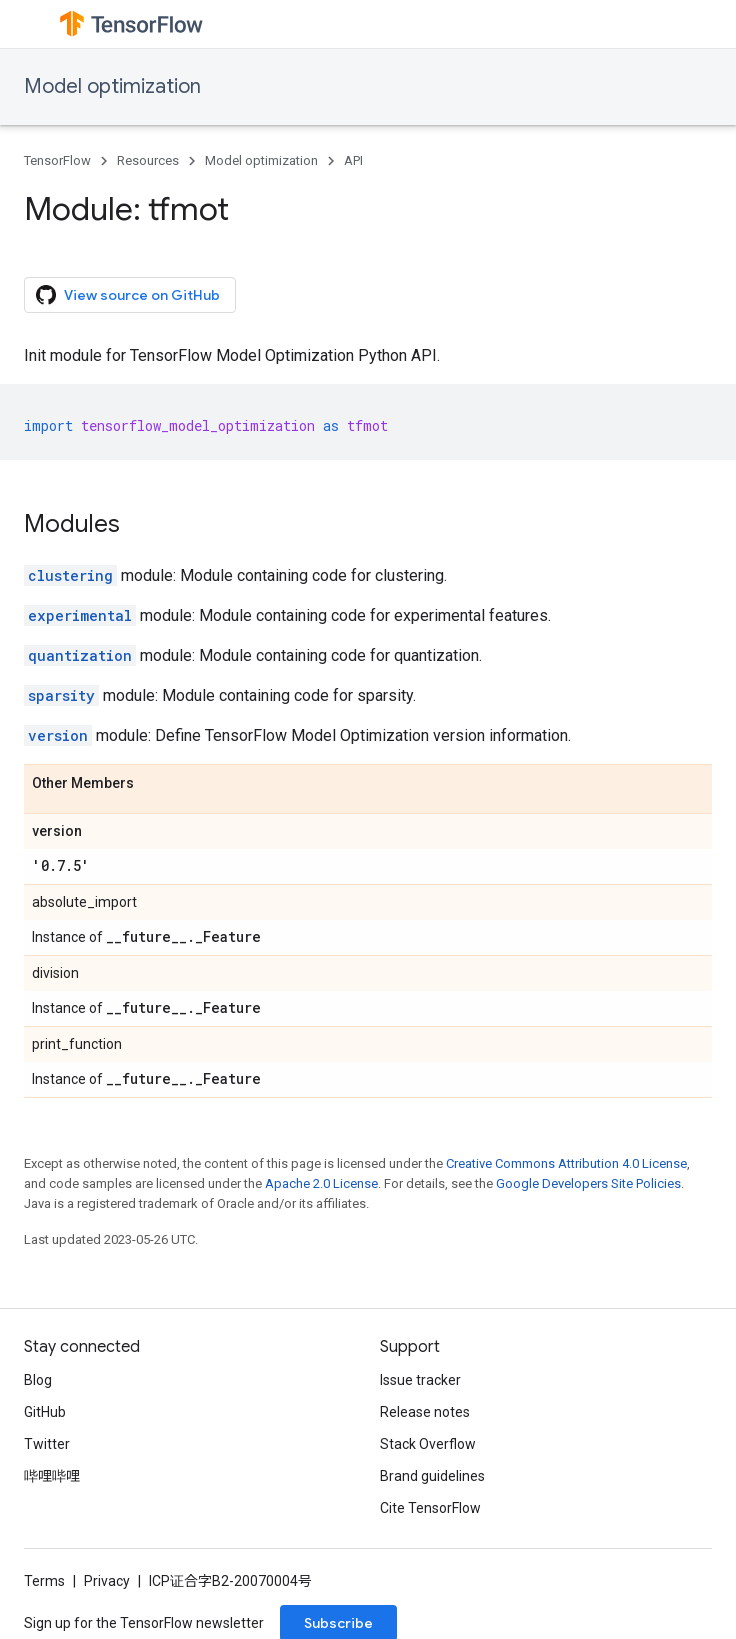 This screenshot has width=736, height=1639. Describe the element at coordinates (45, 1412) in the screenshot. I see `GitHub` at that location.